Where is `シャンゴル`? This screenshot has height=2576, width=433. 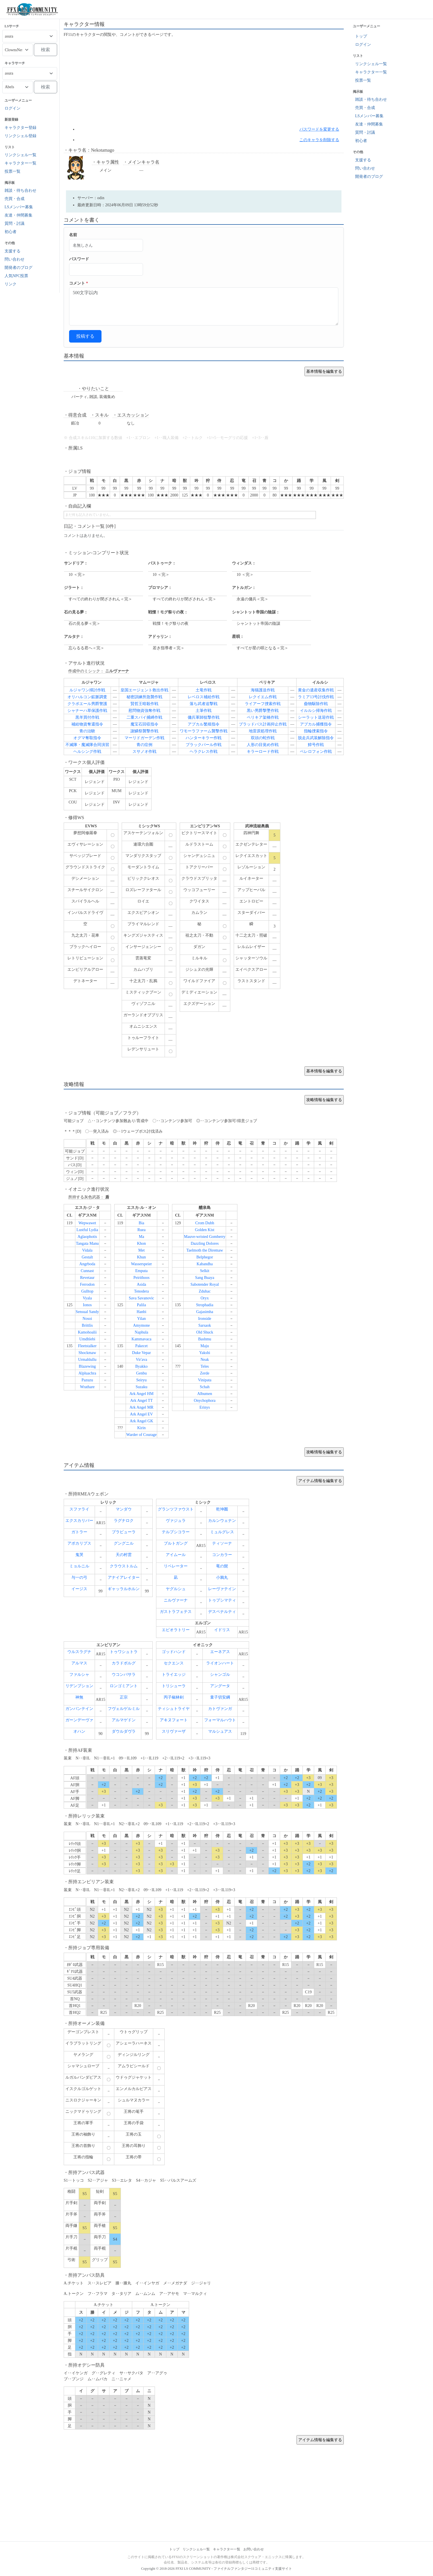
シャンゴル is located at coordinates (220, 1674).